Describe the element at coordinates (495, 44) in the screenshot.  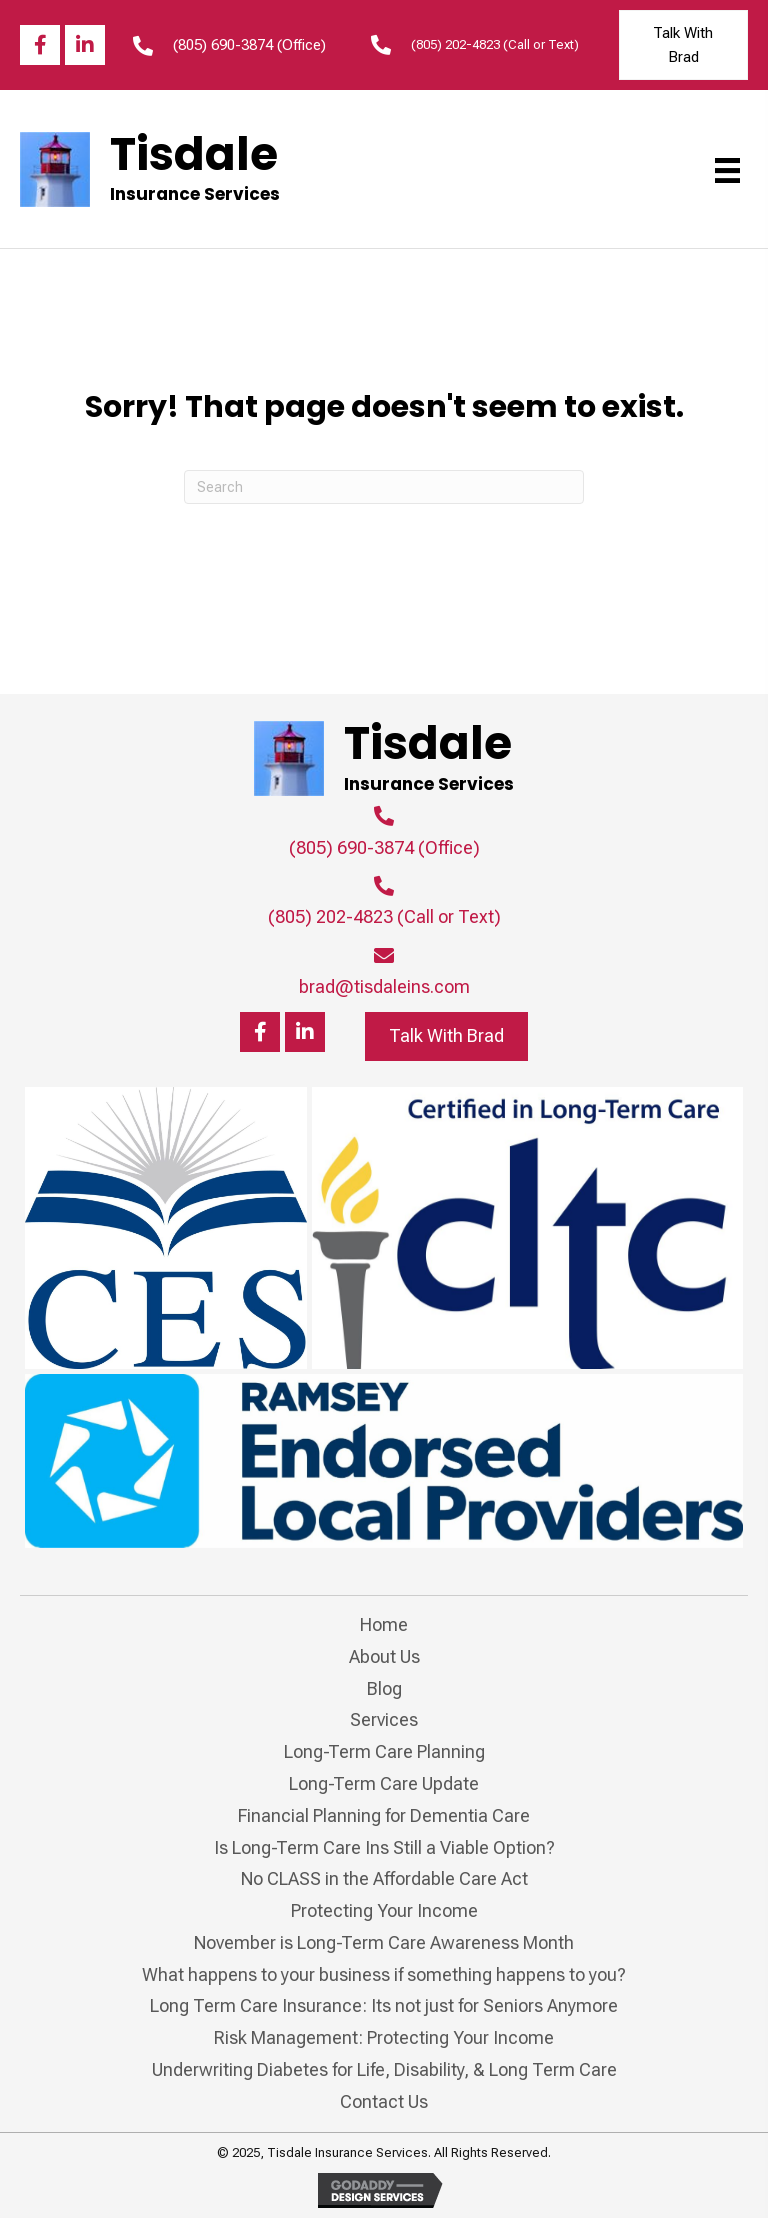
I see `(805) 202-4823 (Call or Text)` at that location.